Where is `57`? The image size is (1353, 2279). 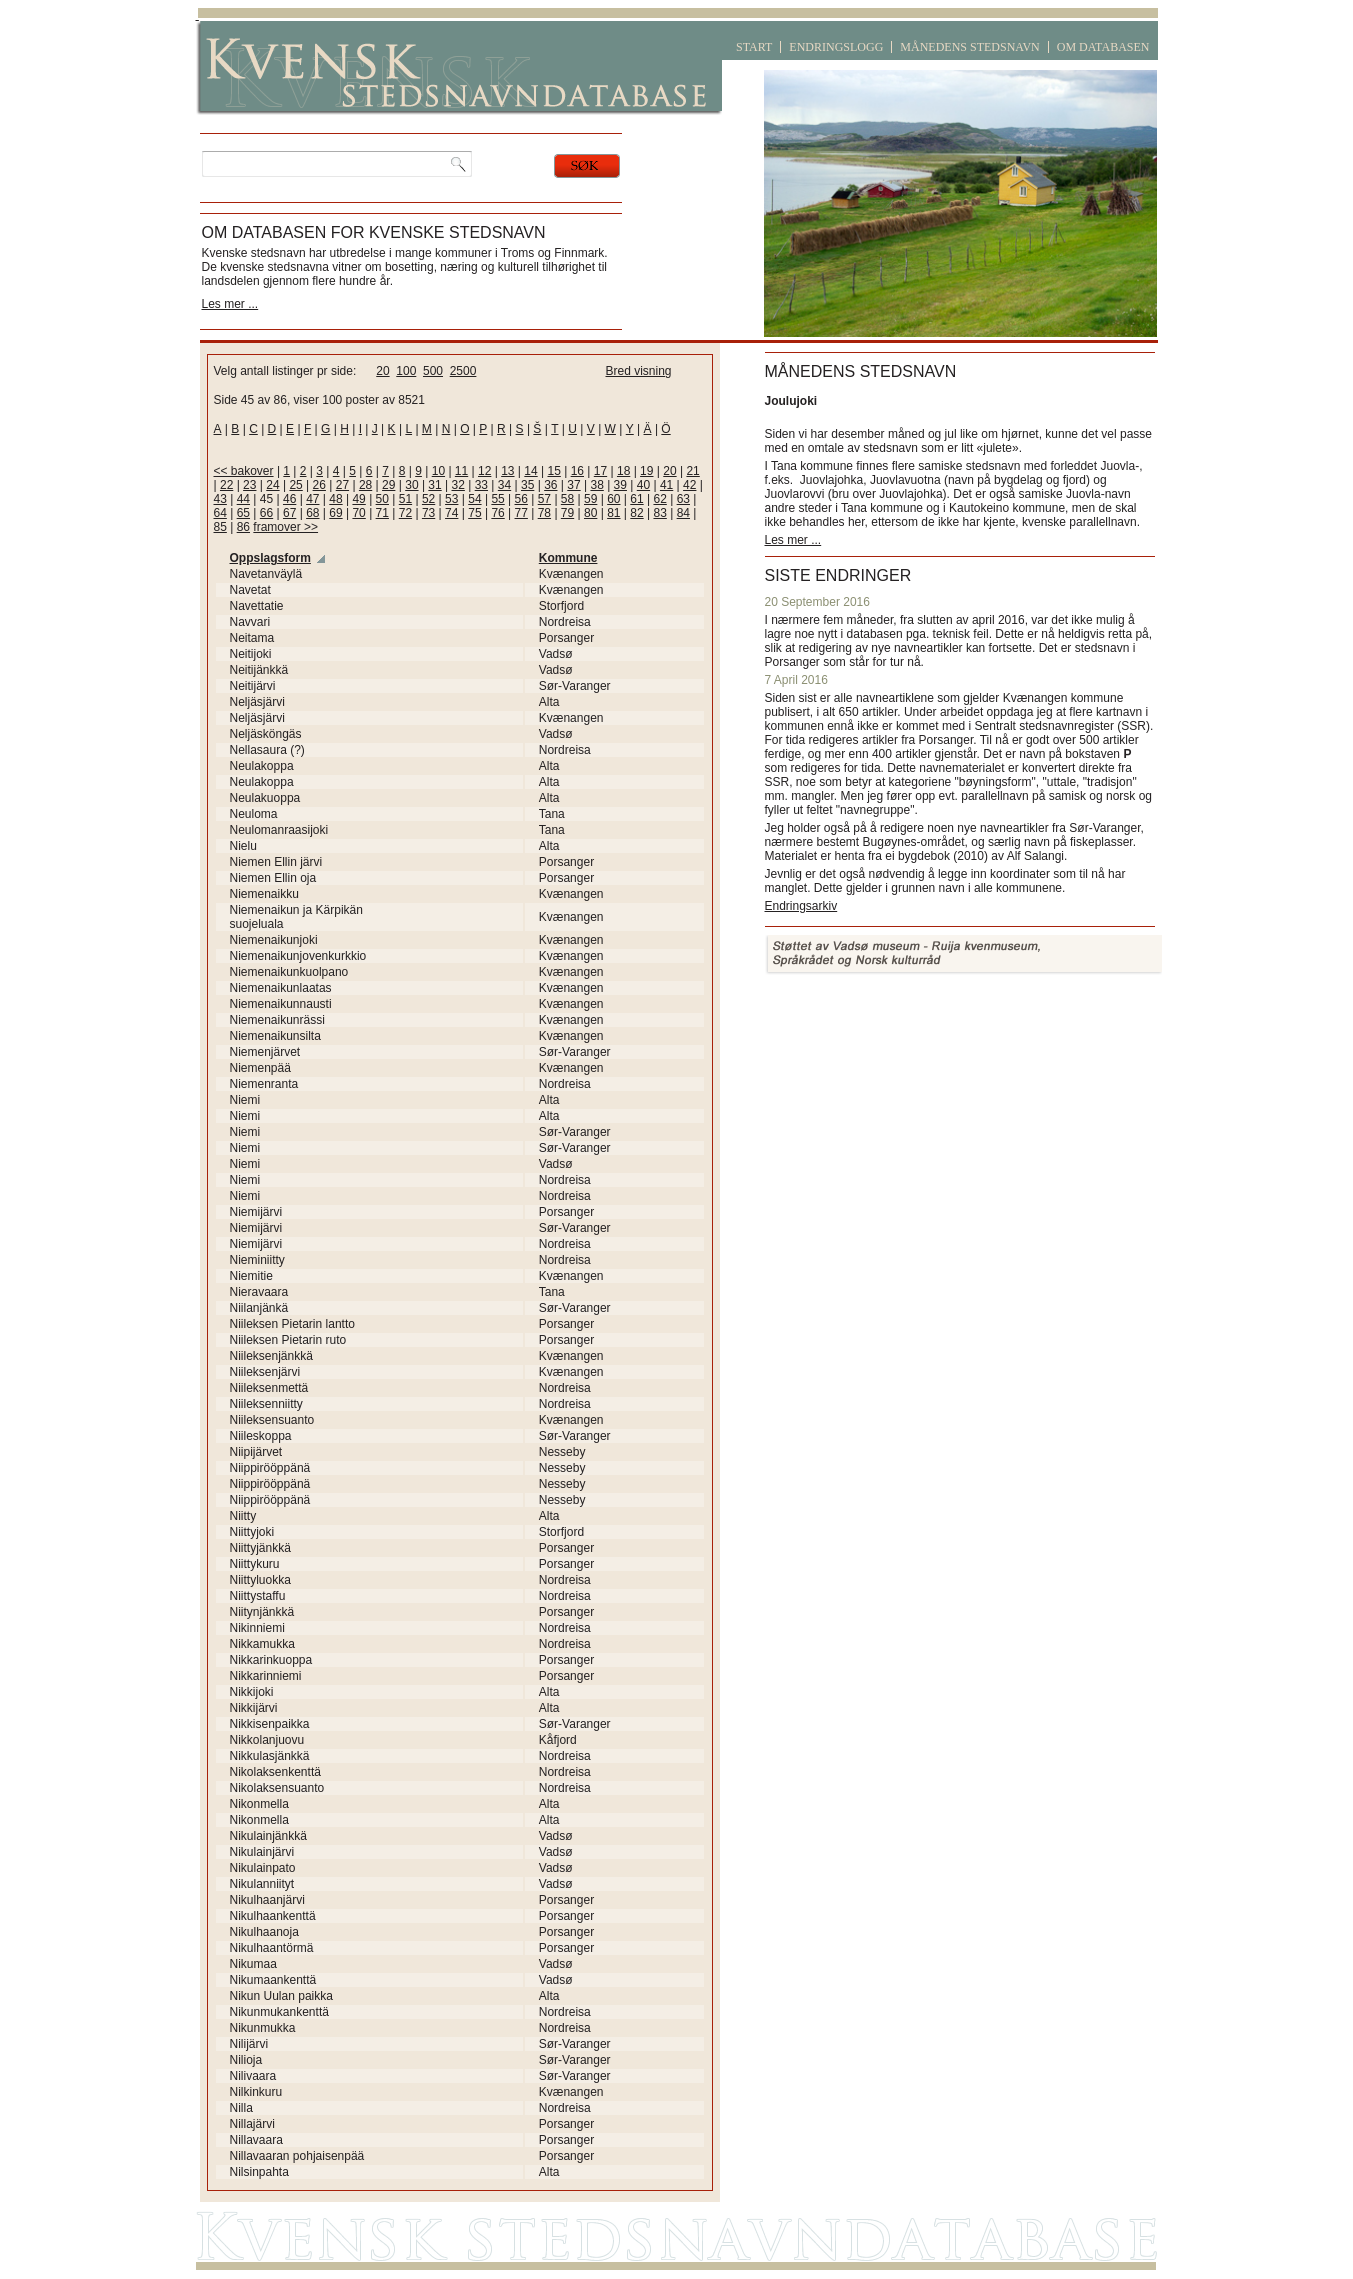 57 is located at coordinates (544, 499).